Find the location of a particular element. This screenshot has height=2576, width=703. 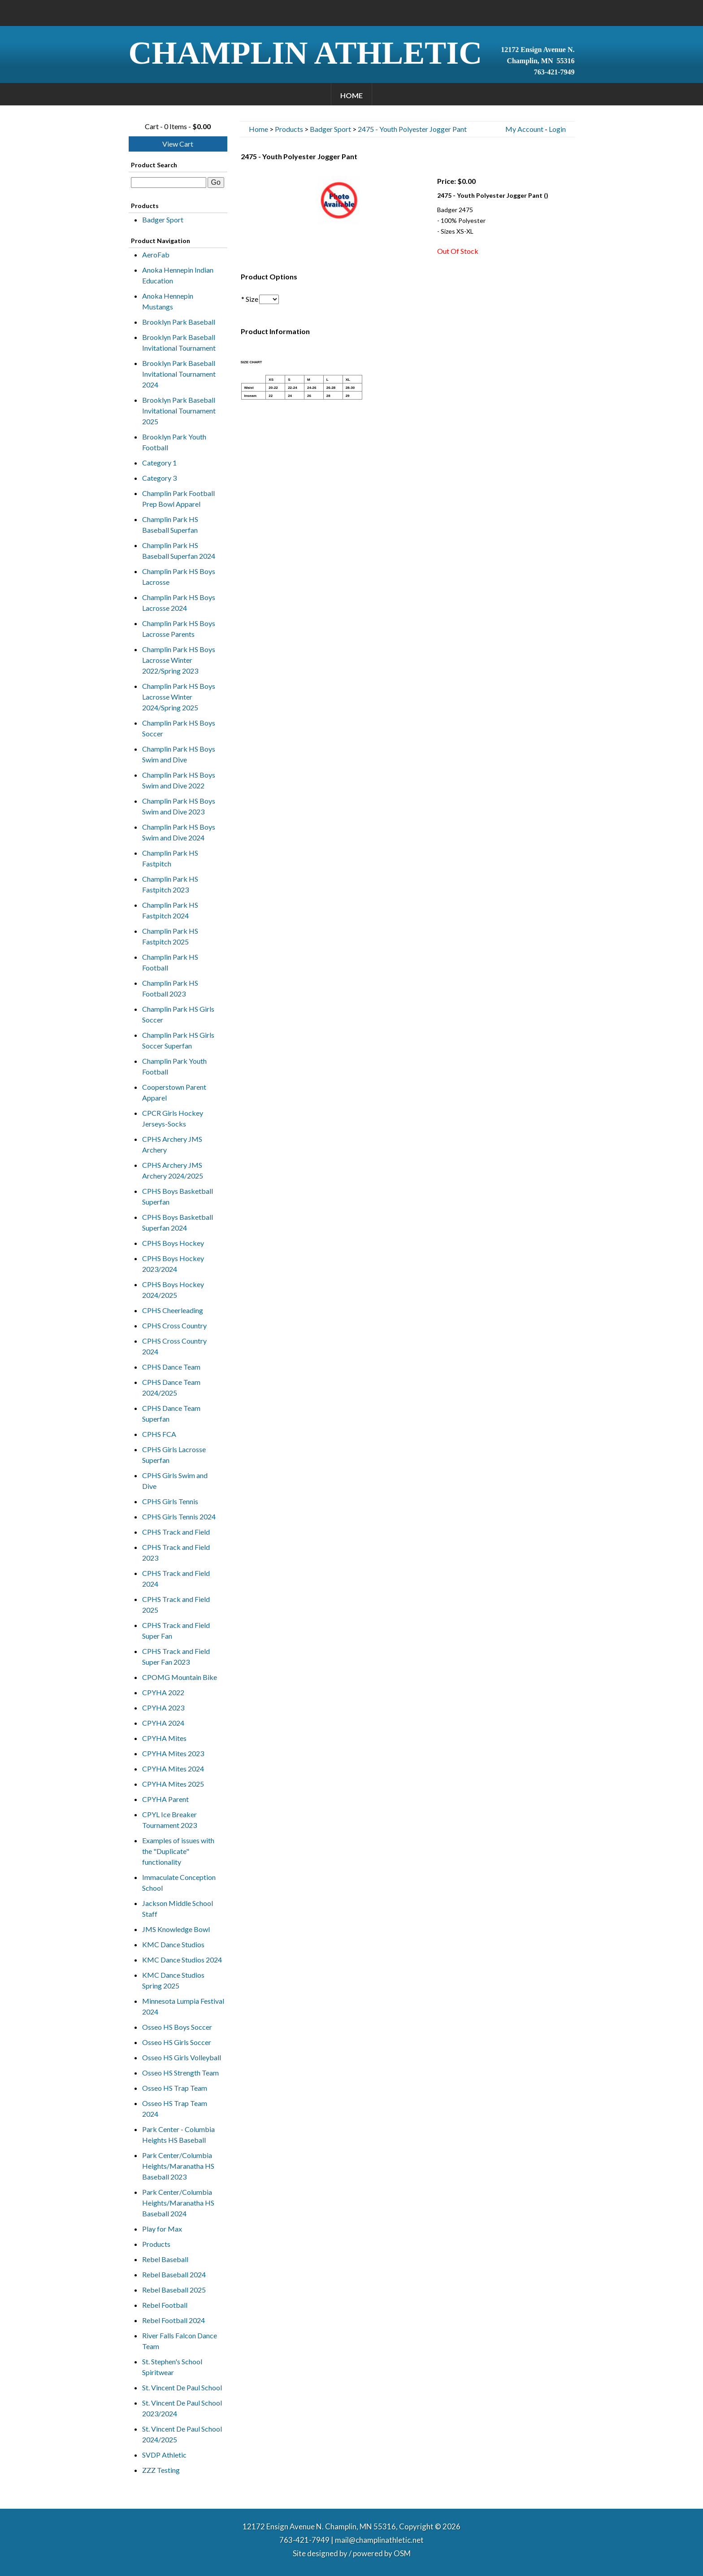

CPYHA Mites 2023 is located at coordinates (173, 1753).